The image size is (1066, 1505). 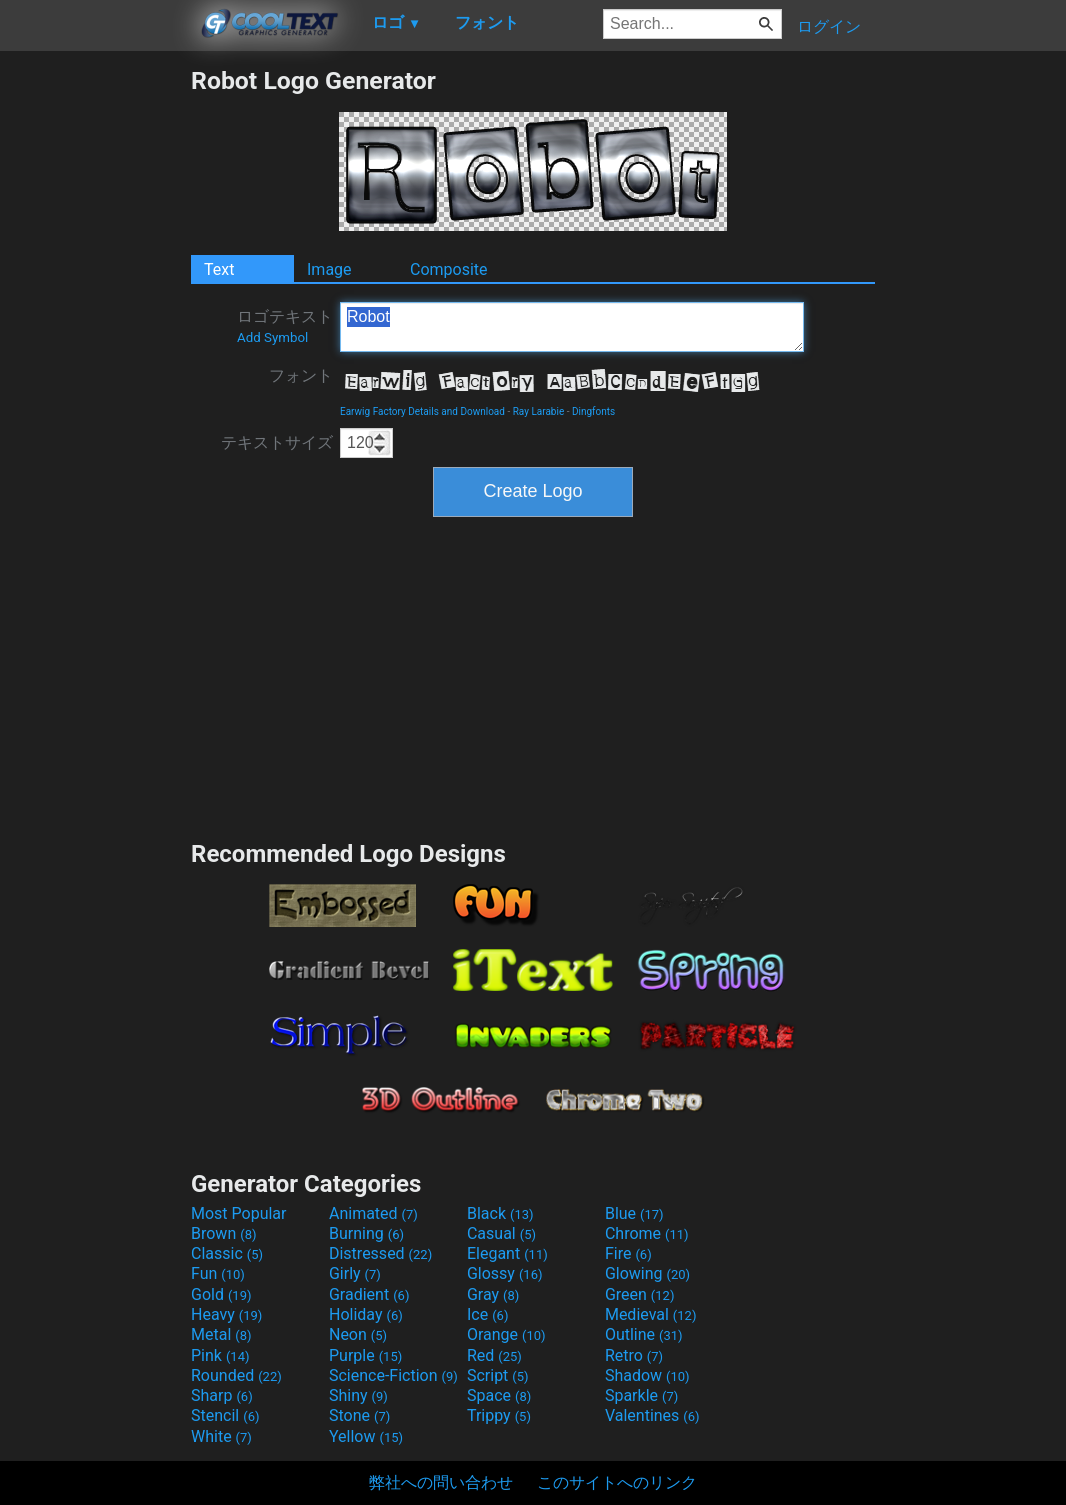 I want to click on Most Popular, so click(x=239, y=1213).